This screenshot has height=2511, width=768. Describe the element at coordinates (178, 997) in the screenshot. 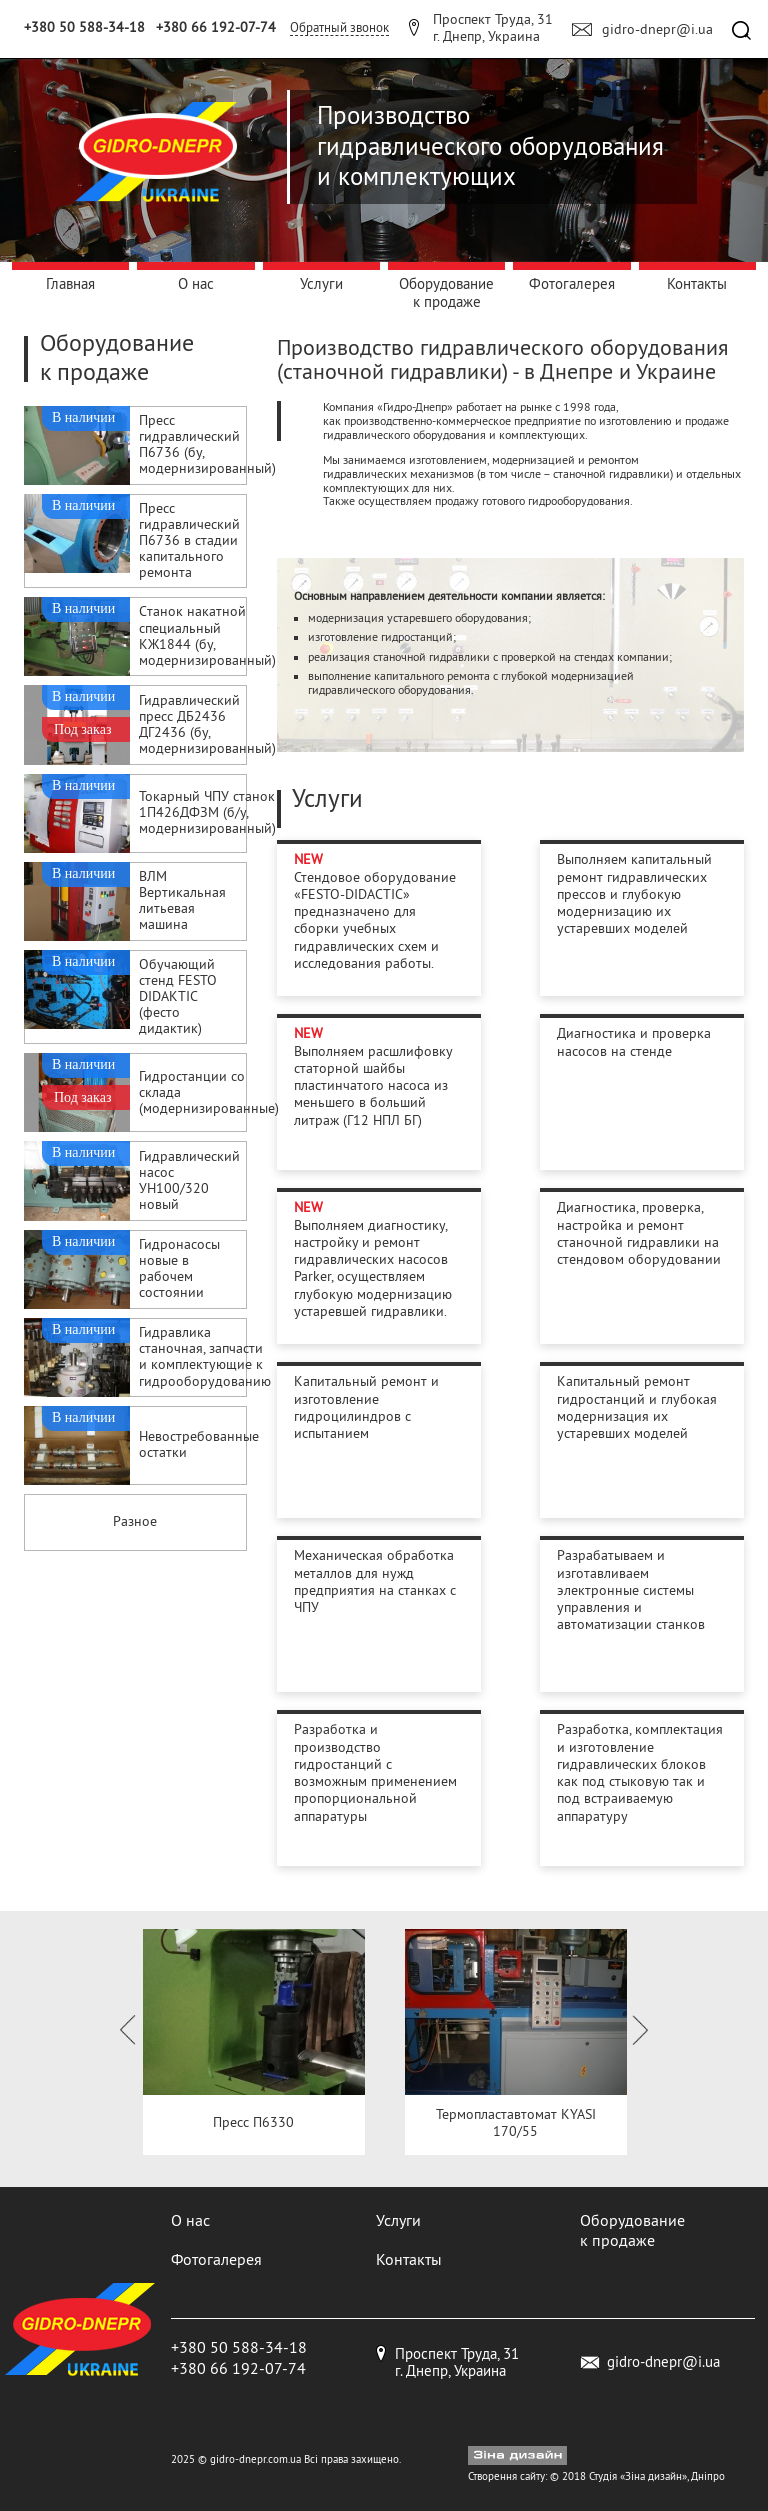

I see `Обучающий стенд FESTO DIDAKTIC (фесто дидактик)` at that location.